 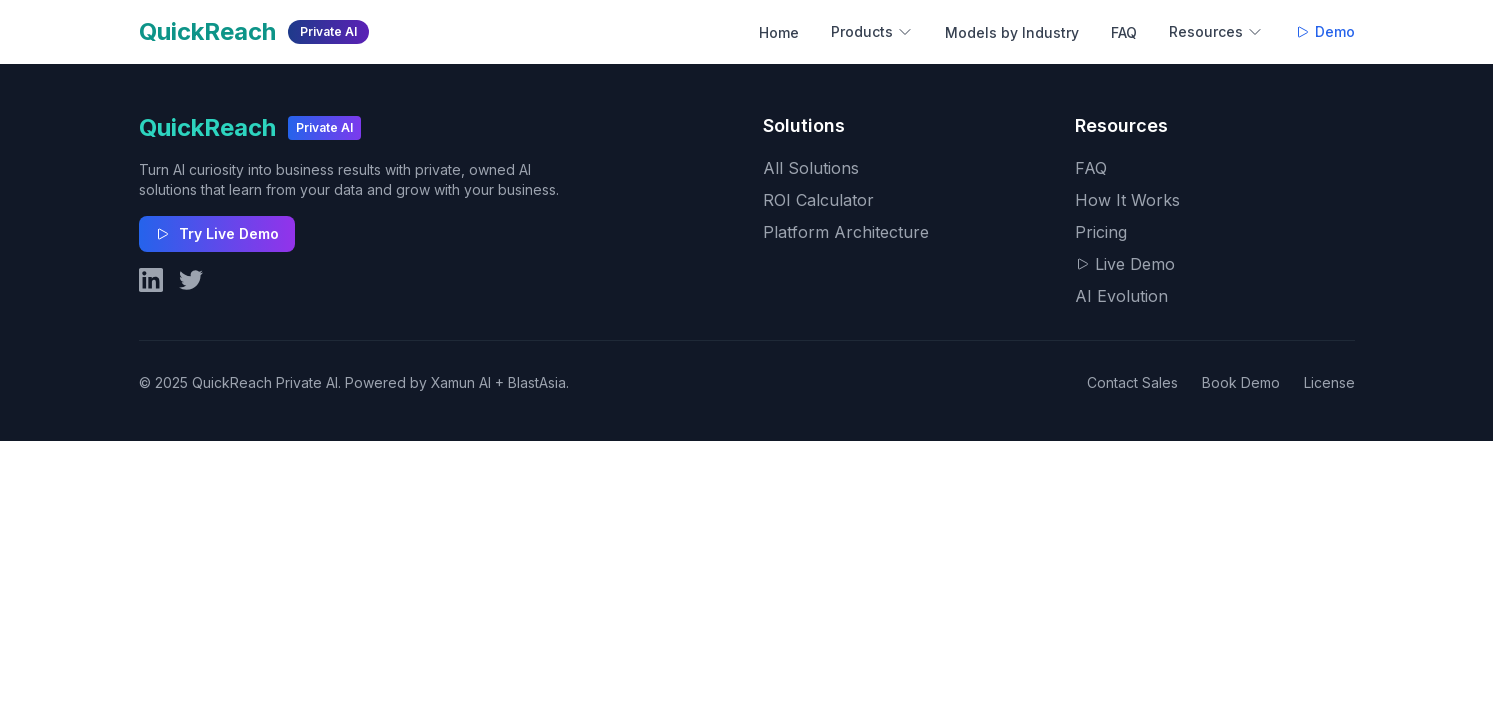 What do you see at coordinates (811, 168) in the screenshot?
I see `All Solutions` at bounding box center [811, 168].